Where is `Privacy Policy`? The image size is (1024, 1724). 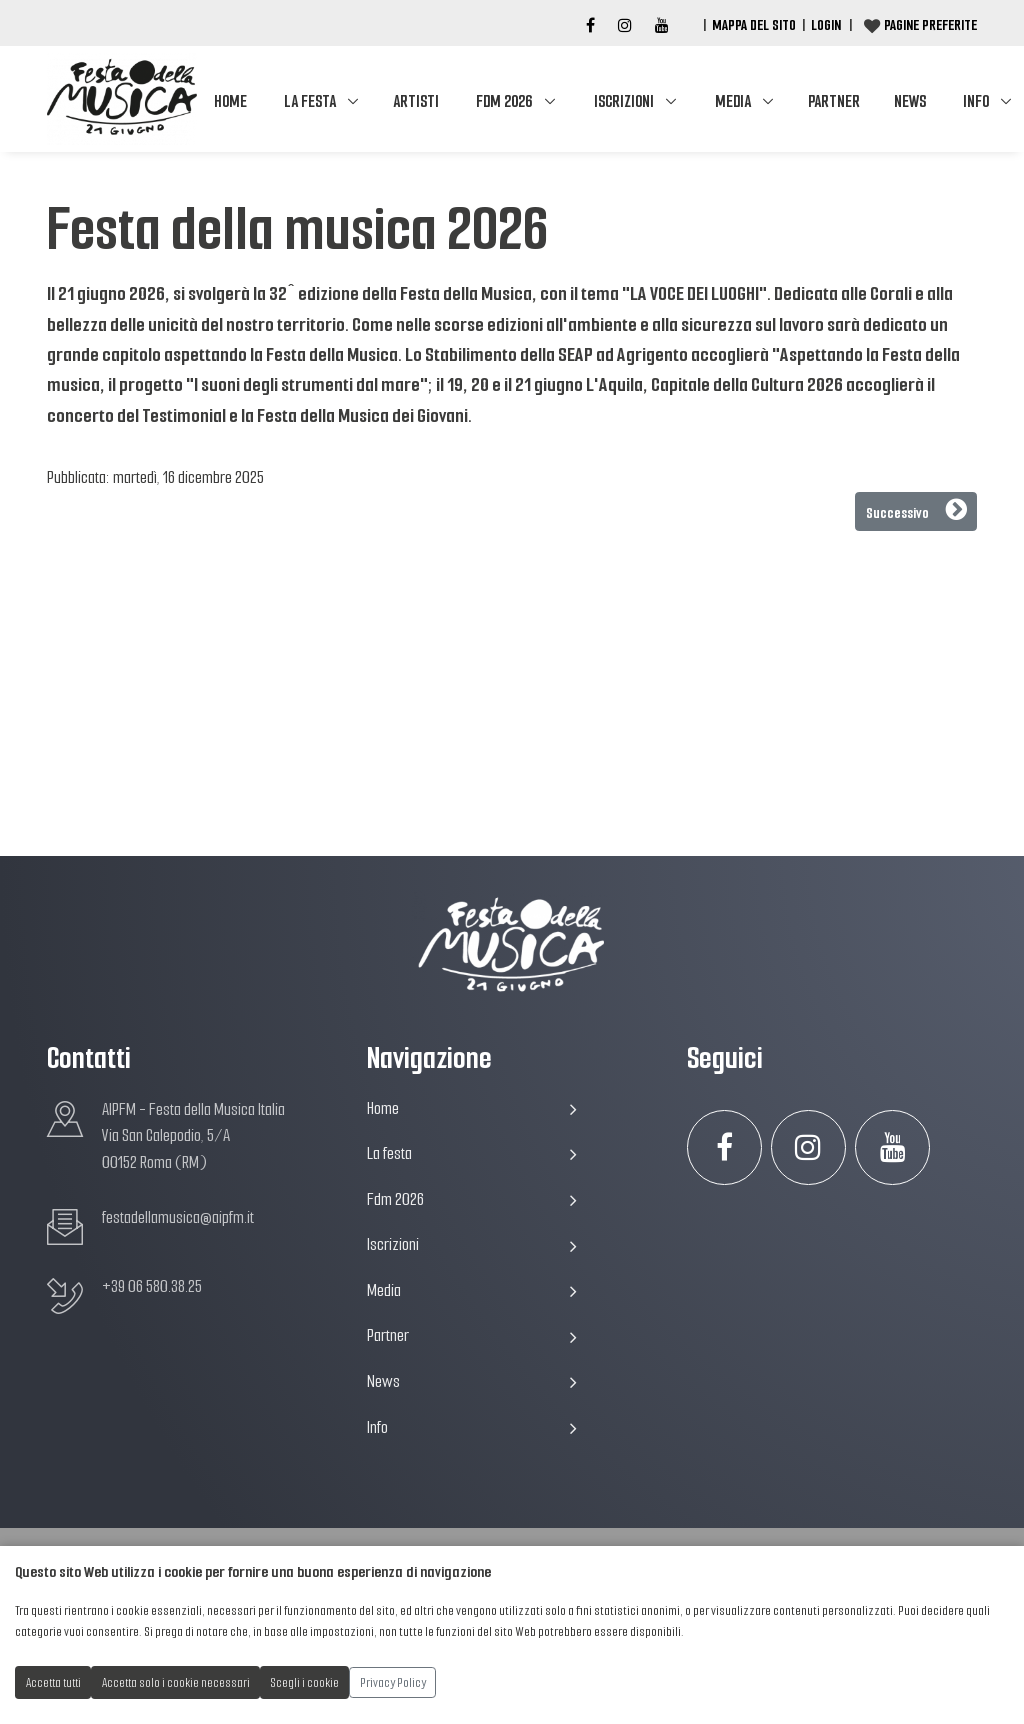 Privacy Policy is located at coordinates (393, 1682).